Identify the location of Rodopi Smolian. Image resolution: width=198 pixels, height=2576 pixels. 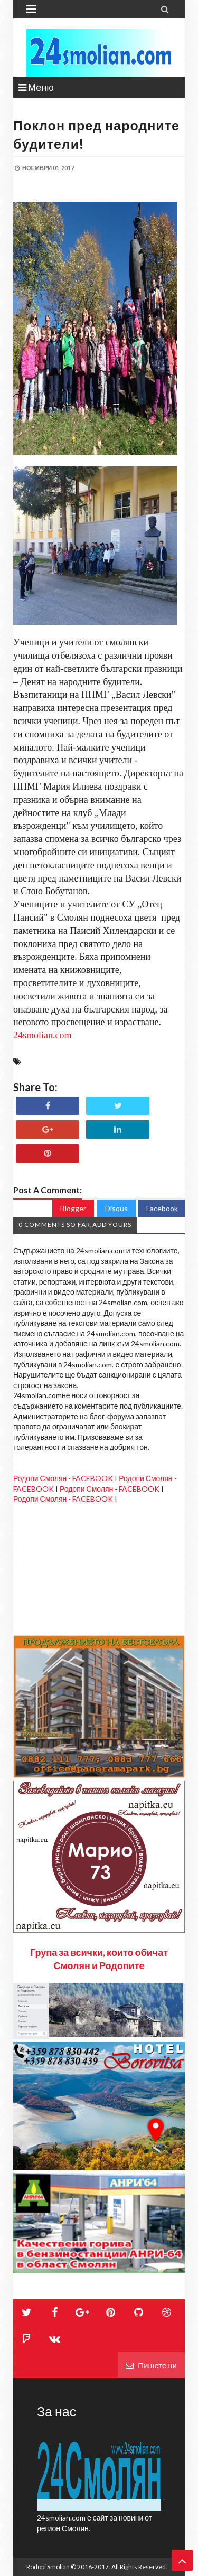
(48, 2567).